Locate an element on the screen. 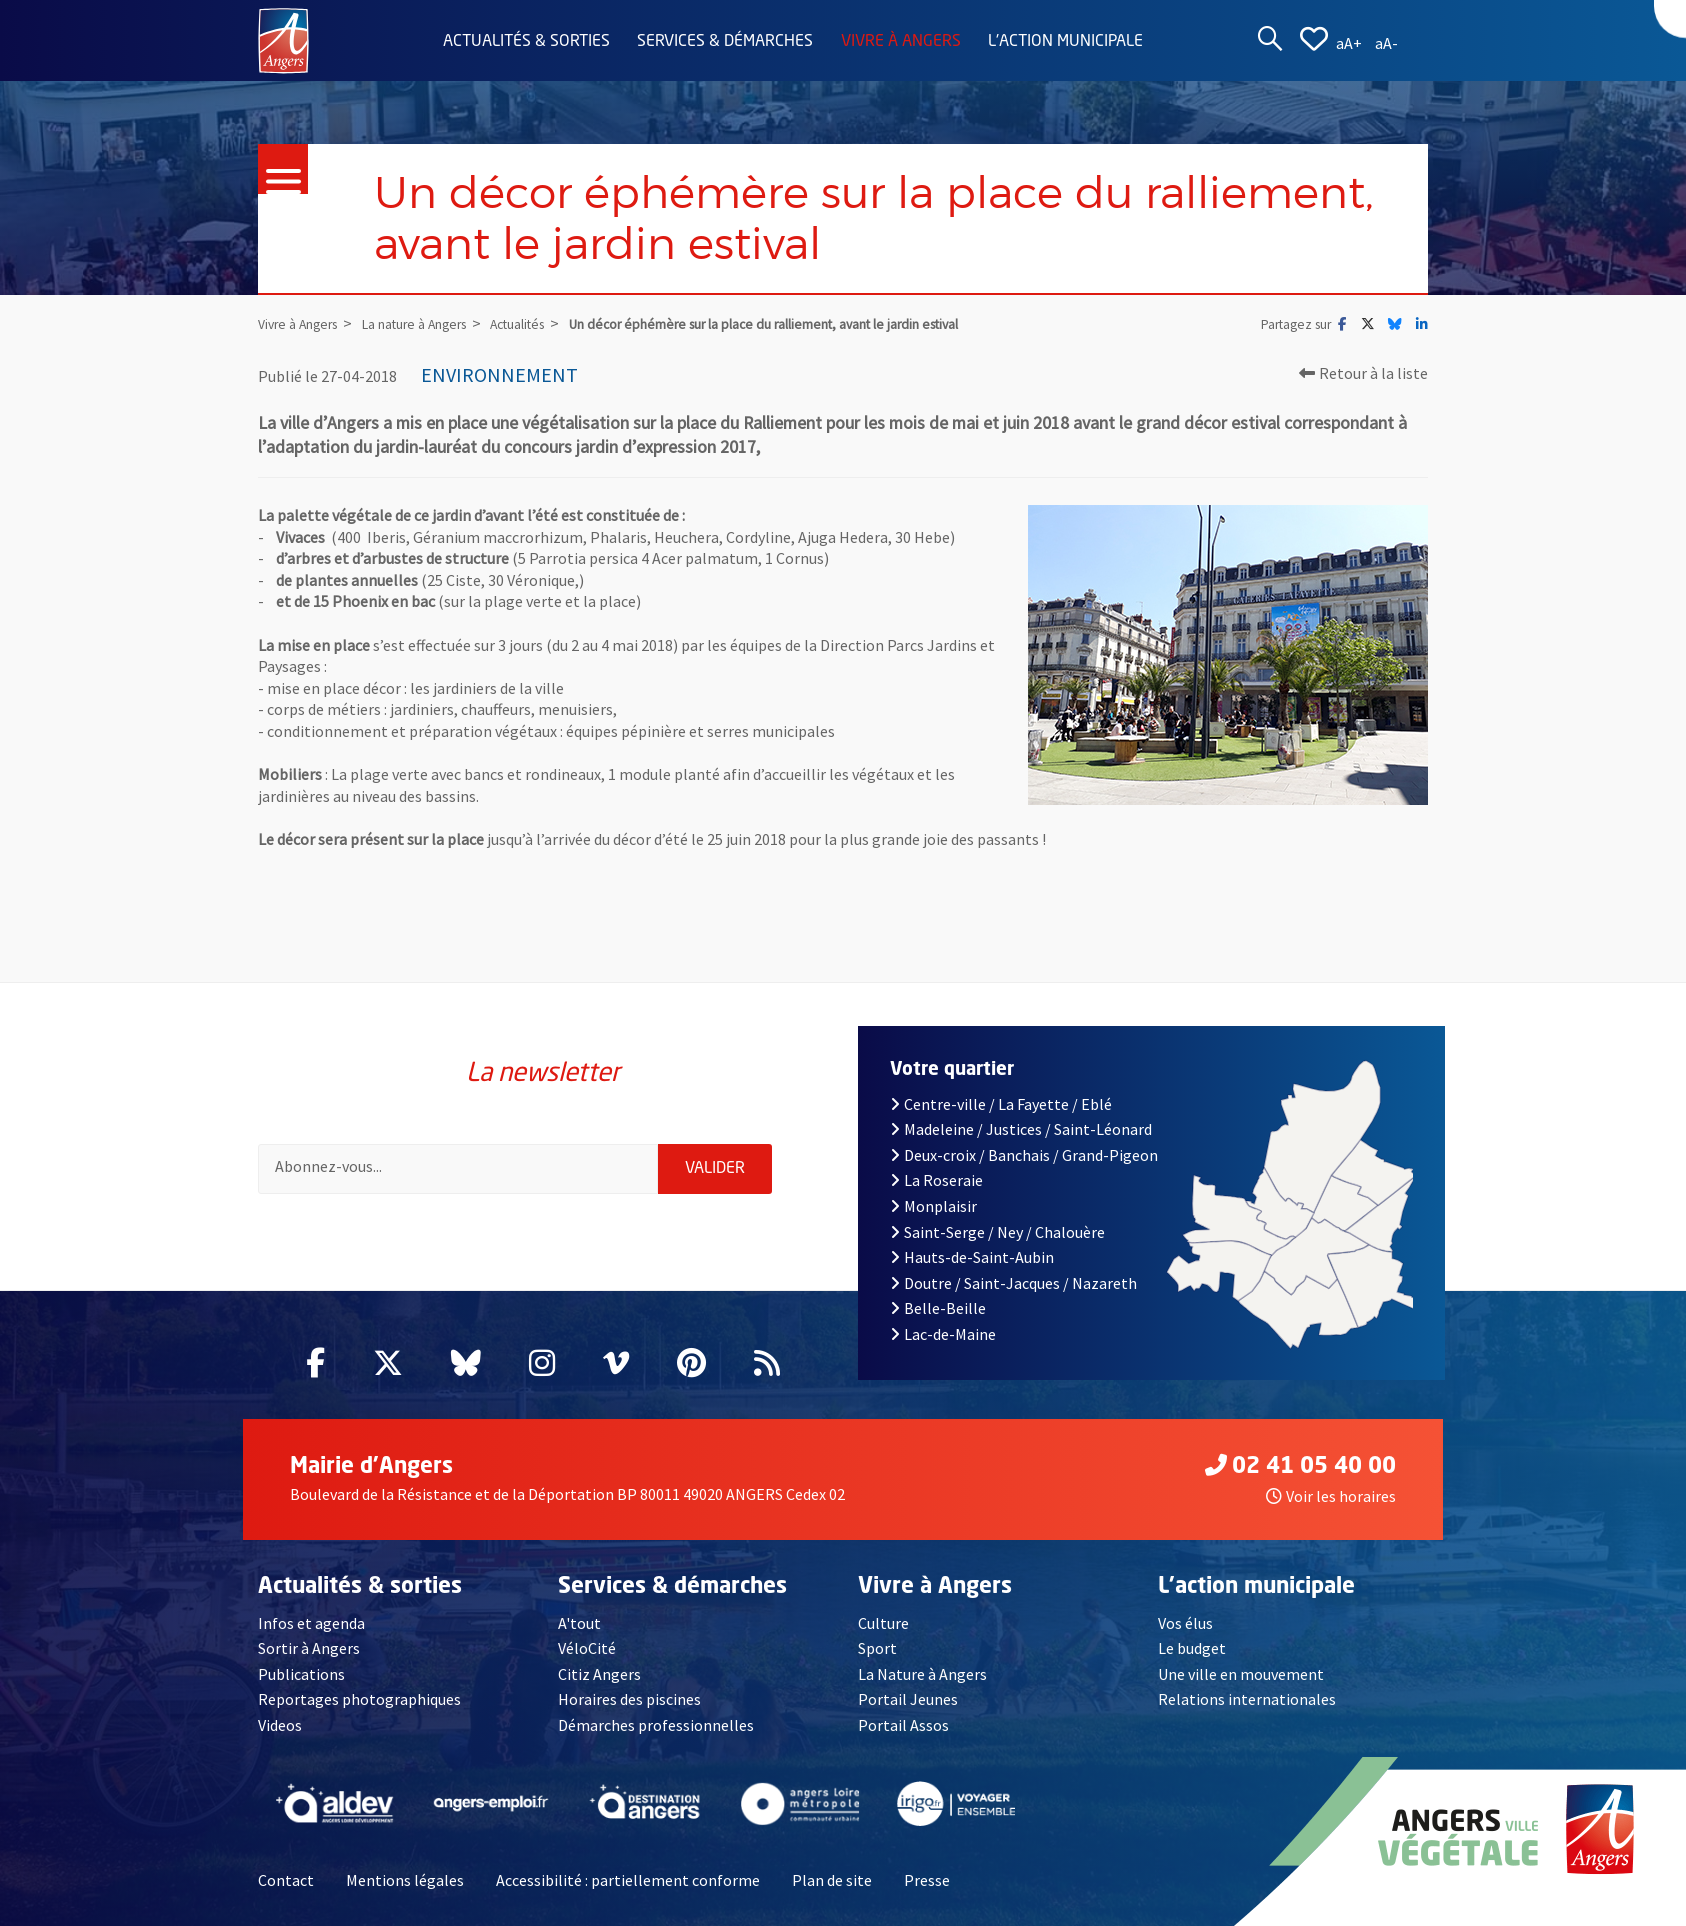 This screenshot has height=1926, width=1686. Démarches professionnelles is located at coordinates (656, 1725).